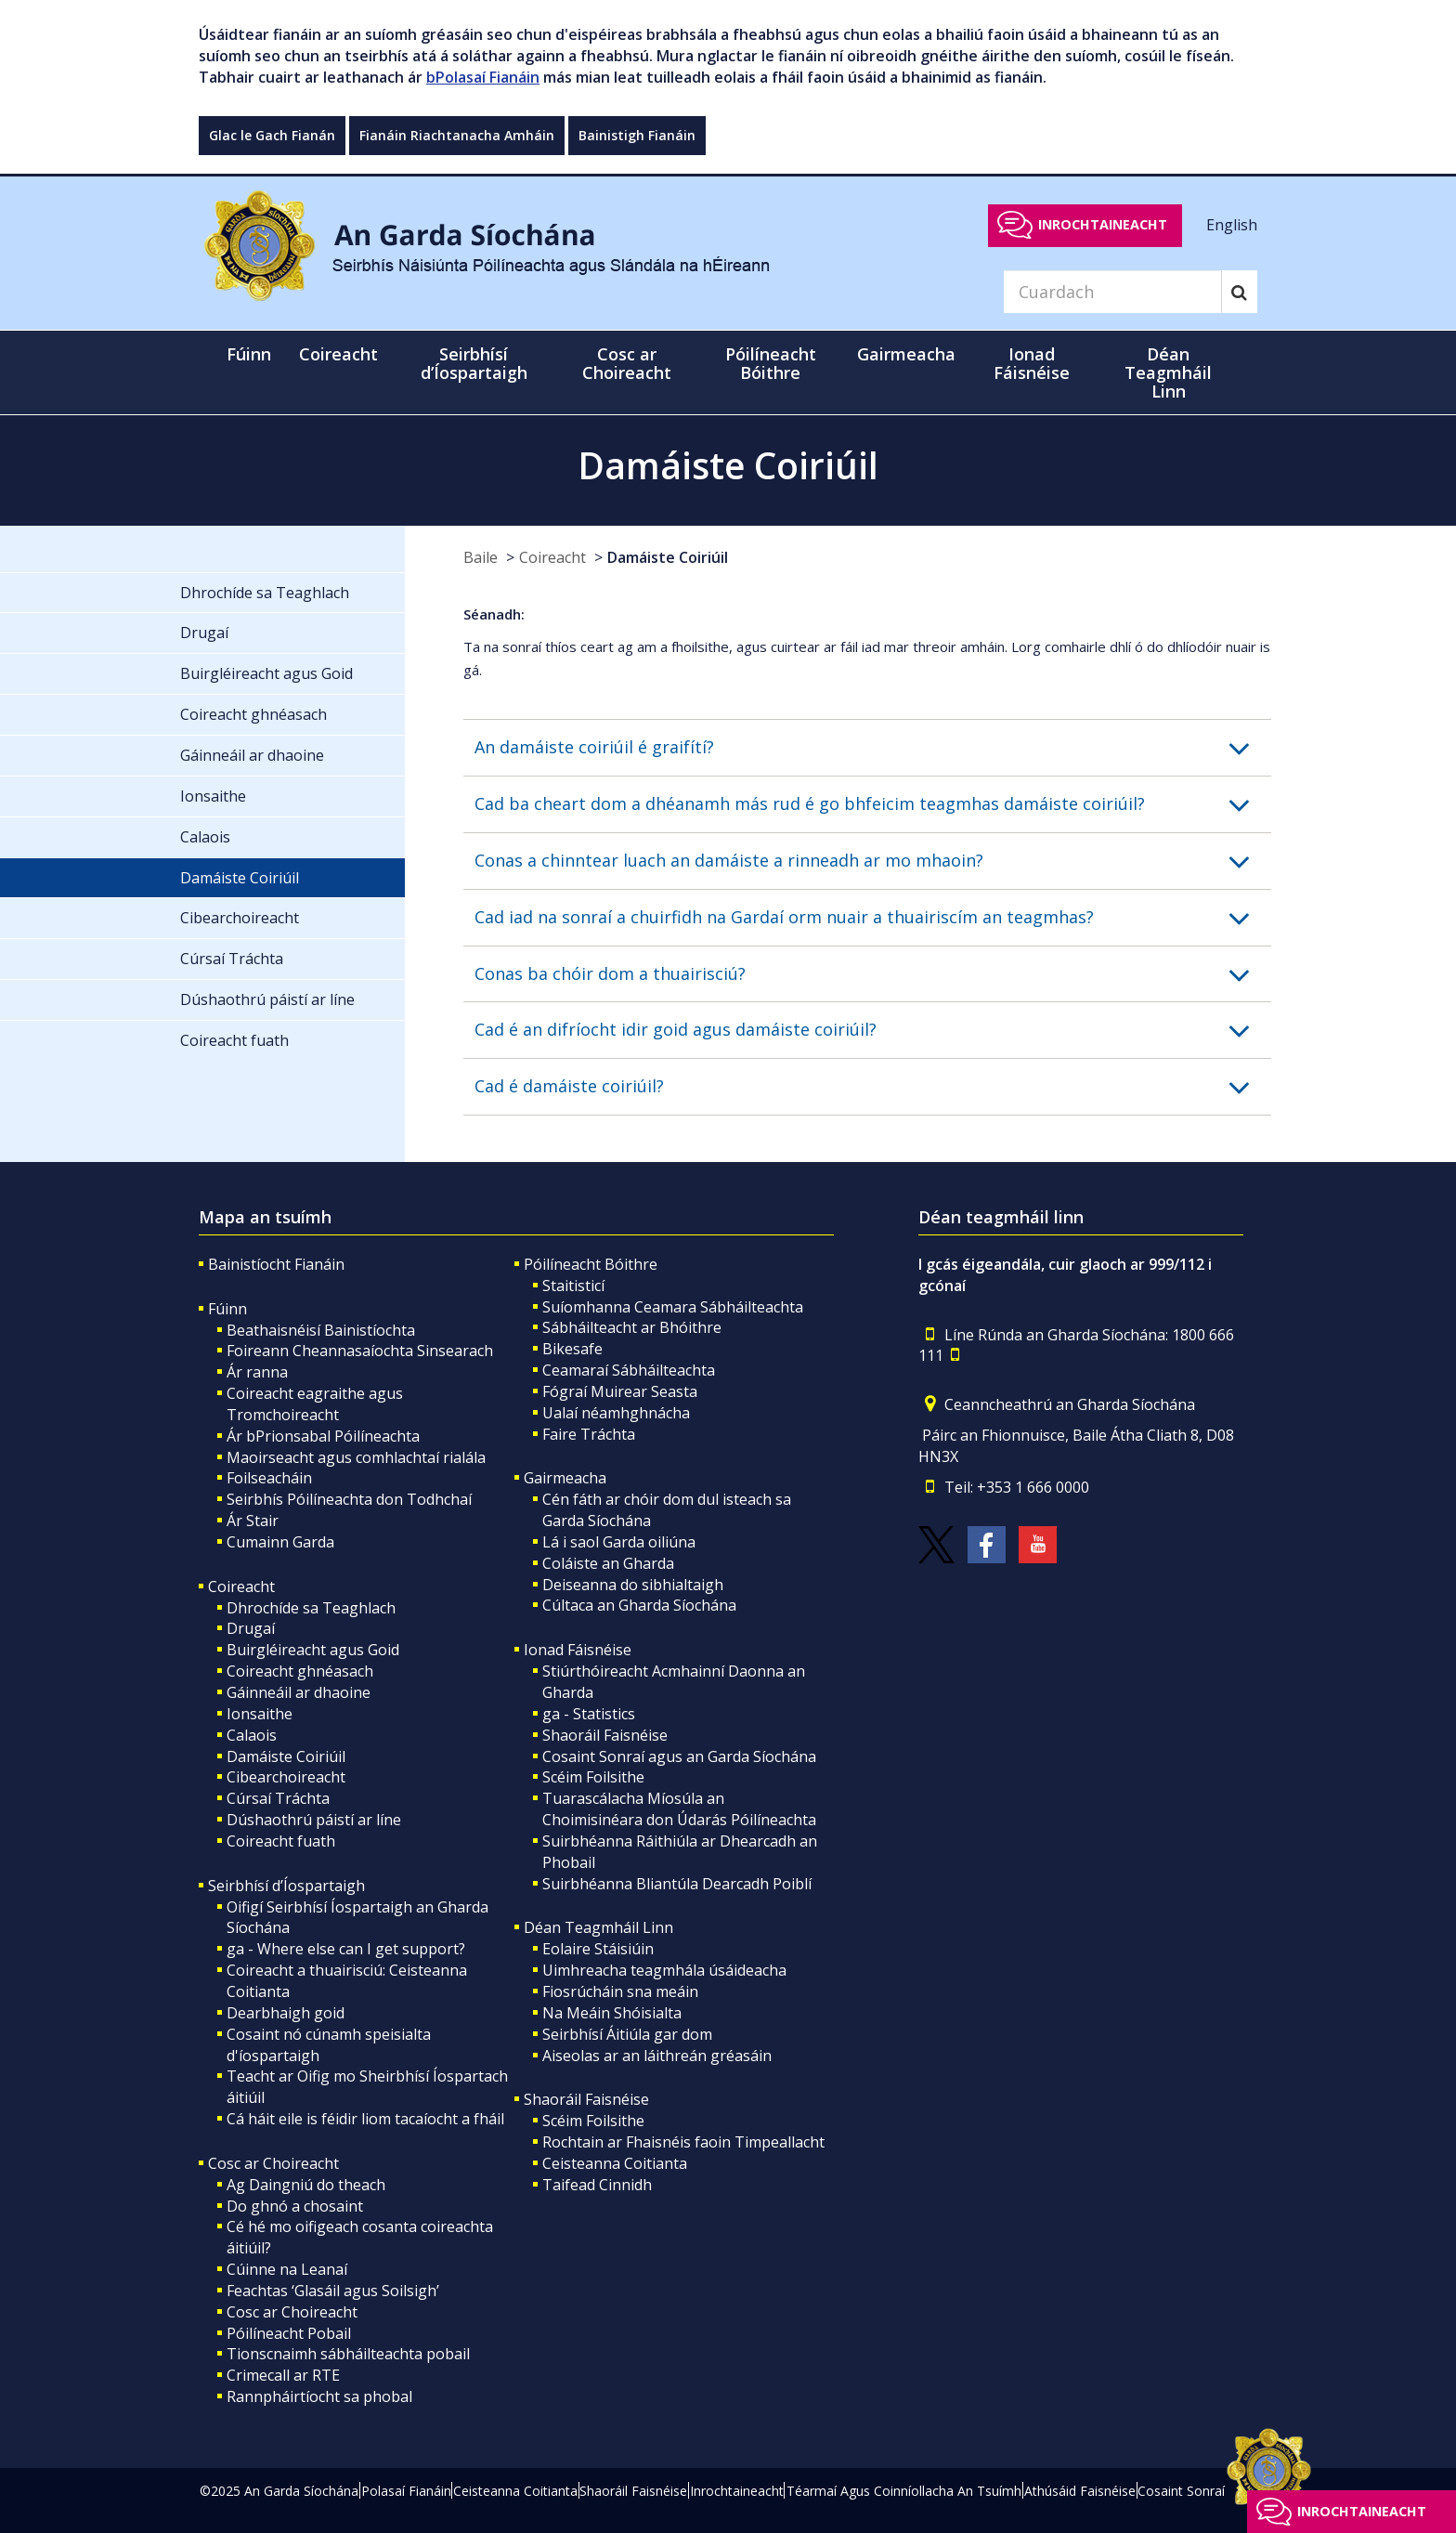  I want to click on Buirgléireacht agus Goid, so click(313, 1649).